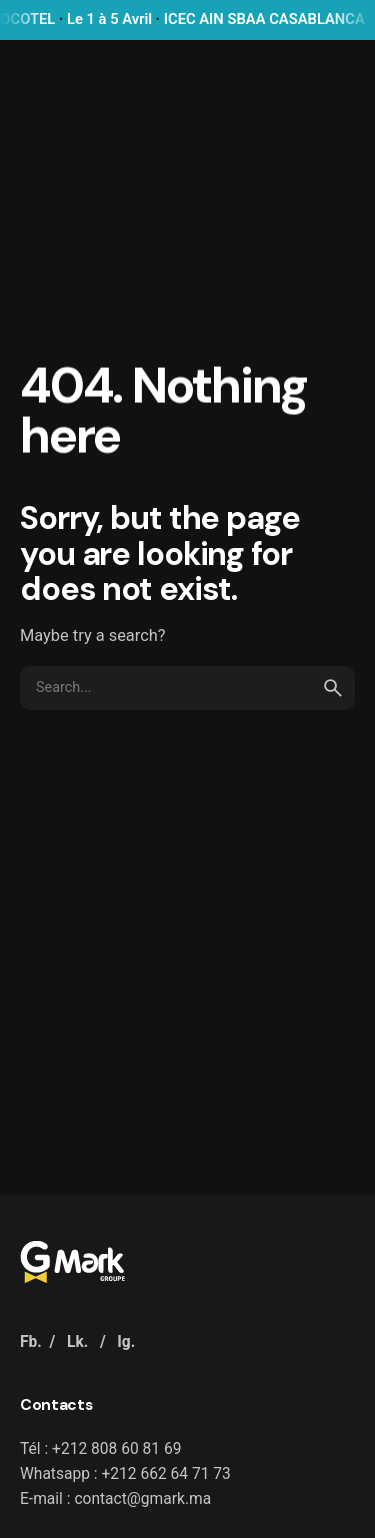 The width and height of the screenshot is (375, 1538). What do you see at coordinates (126, 1342) in the screenshot?
I see `Ig.` at bounding box center [126, 1342].